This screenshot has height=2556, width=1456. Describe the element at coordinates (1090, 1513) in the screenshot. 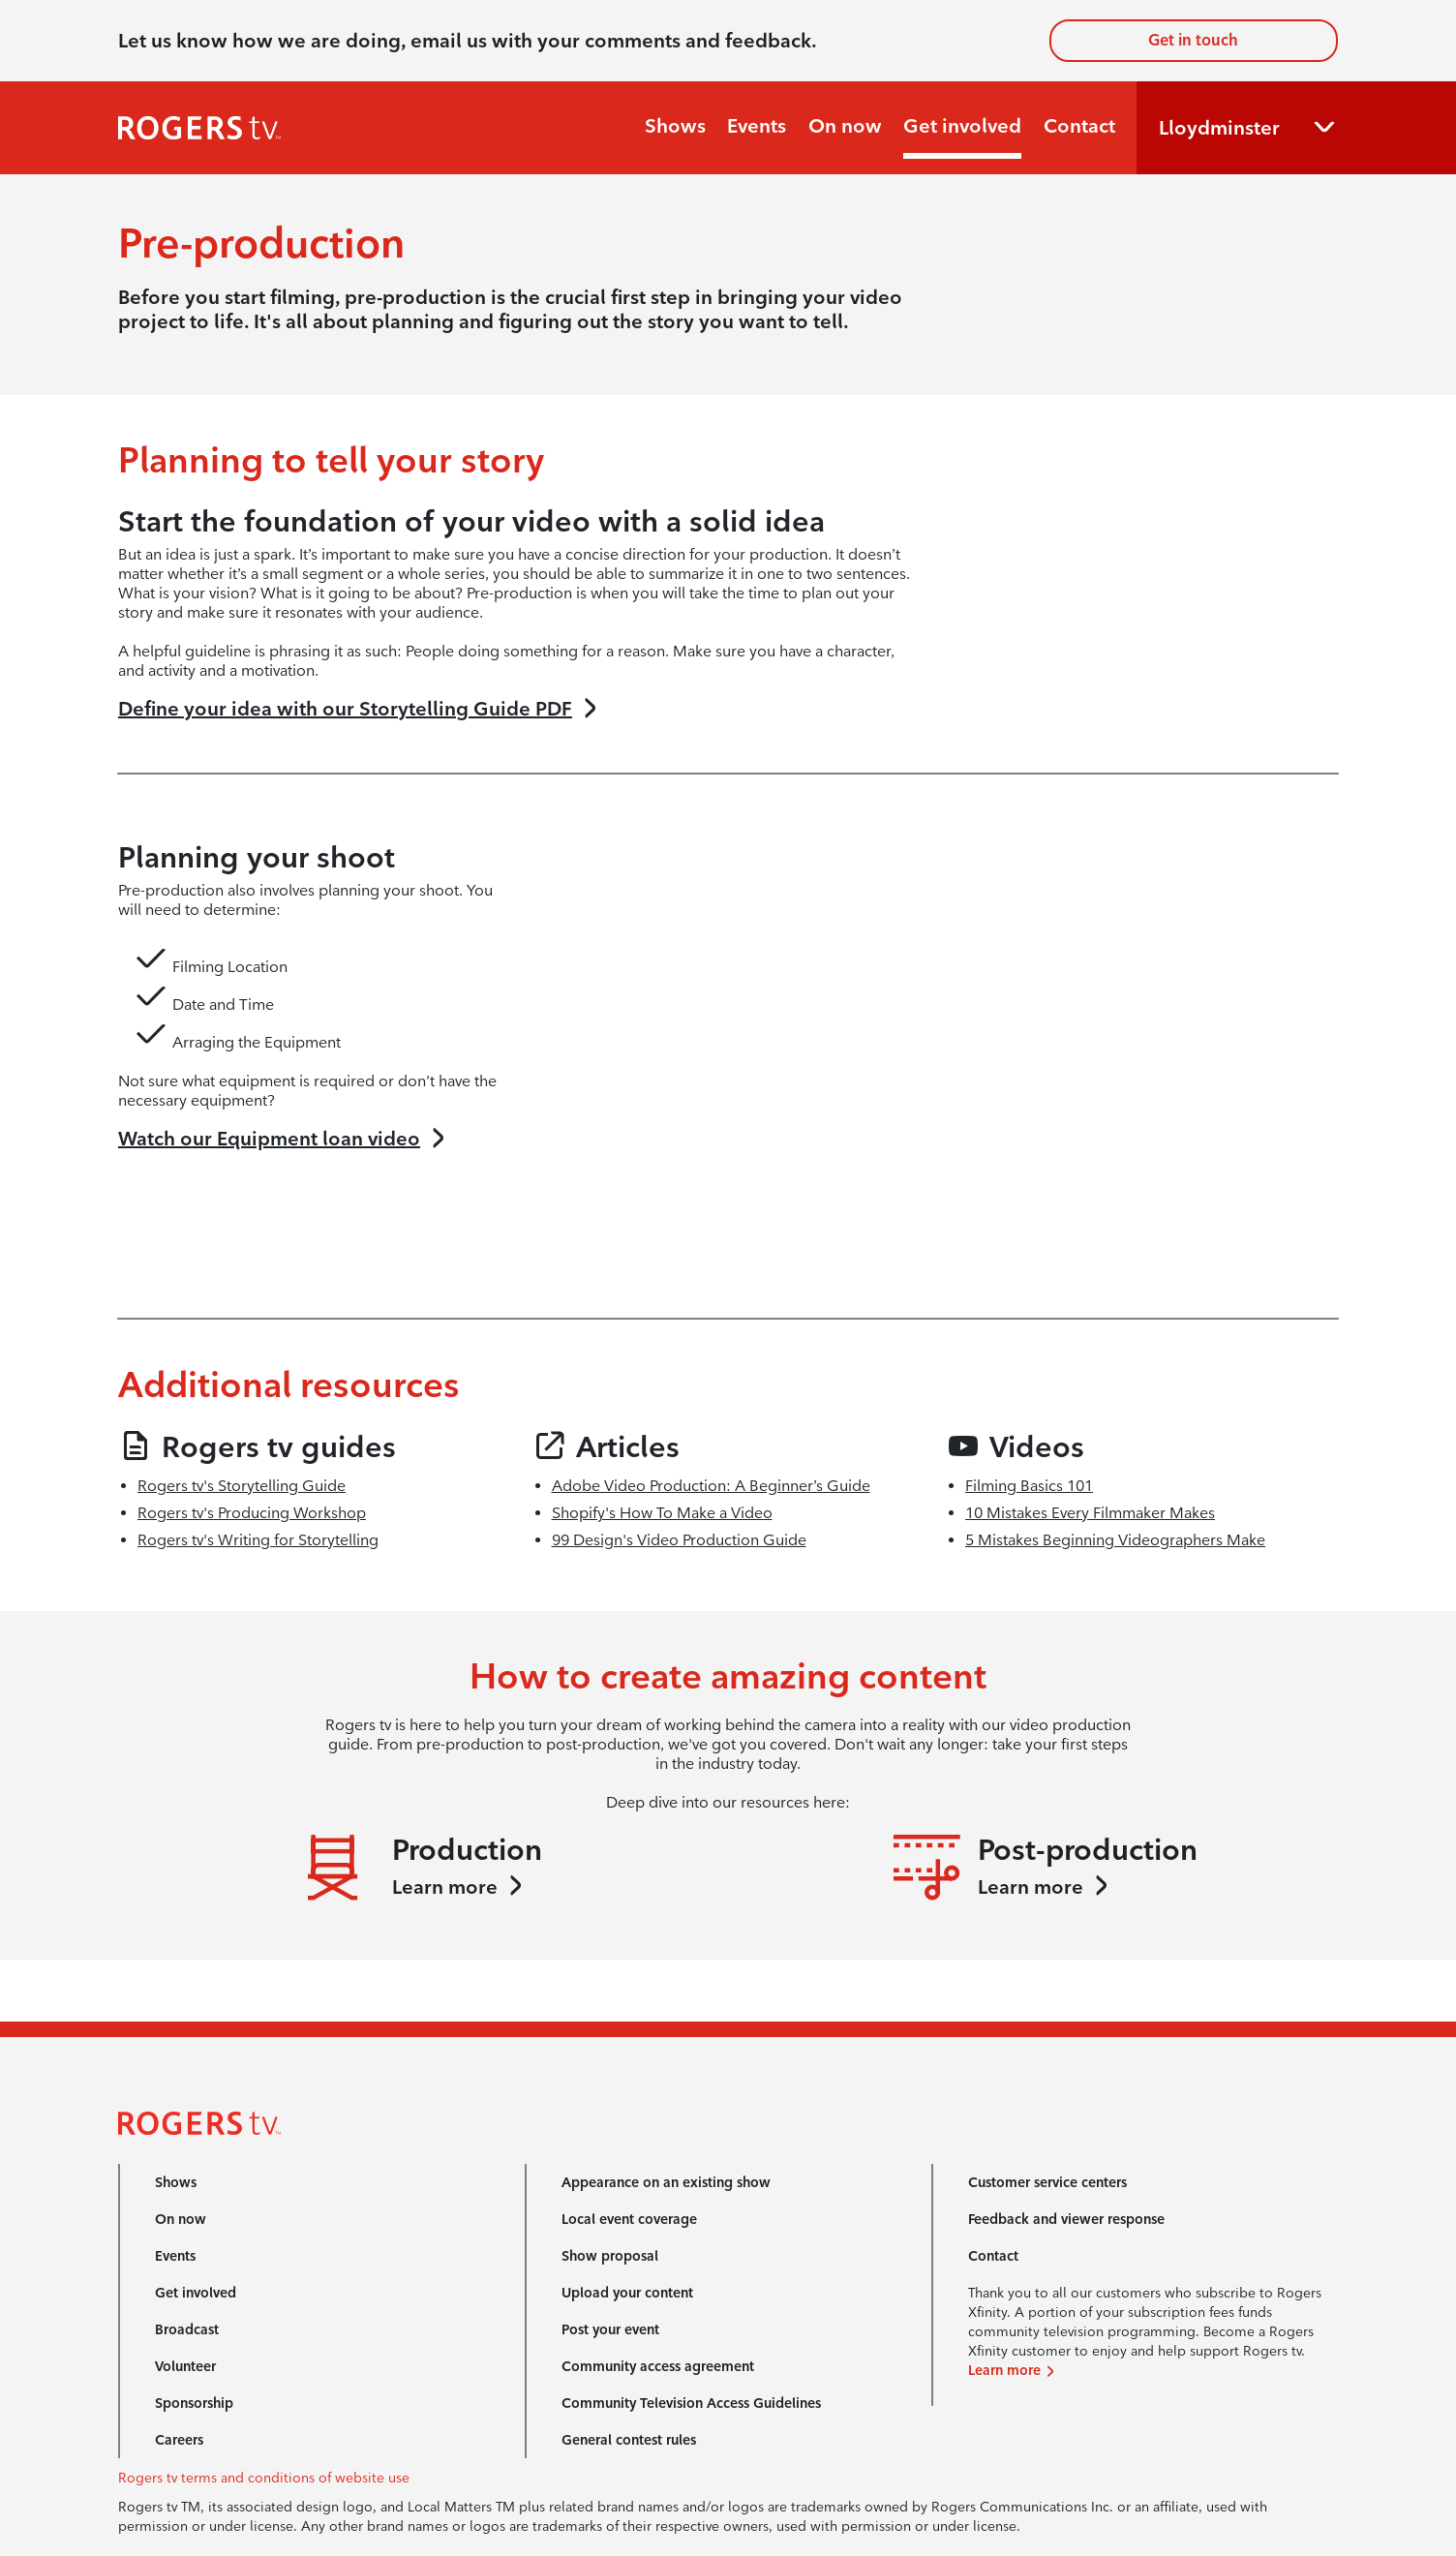

I see `10 Mistakes Every Filmmaker Makes` at that location.